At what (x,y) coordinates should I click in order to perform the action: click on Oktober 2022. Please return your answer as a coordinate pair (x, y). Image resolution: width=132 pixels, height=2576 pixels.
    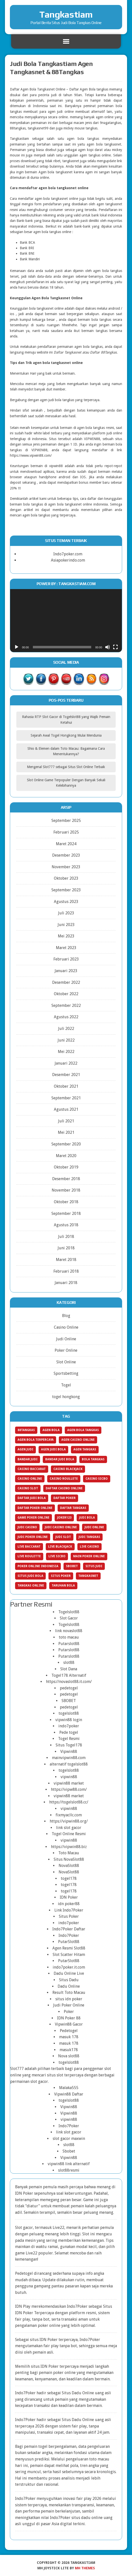
    Looking at the image, I should click on (66, 993).